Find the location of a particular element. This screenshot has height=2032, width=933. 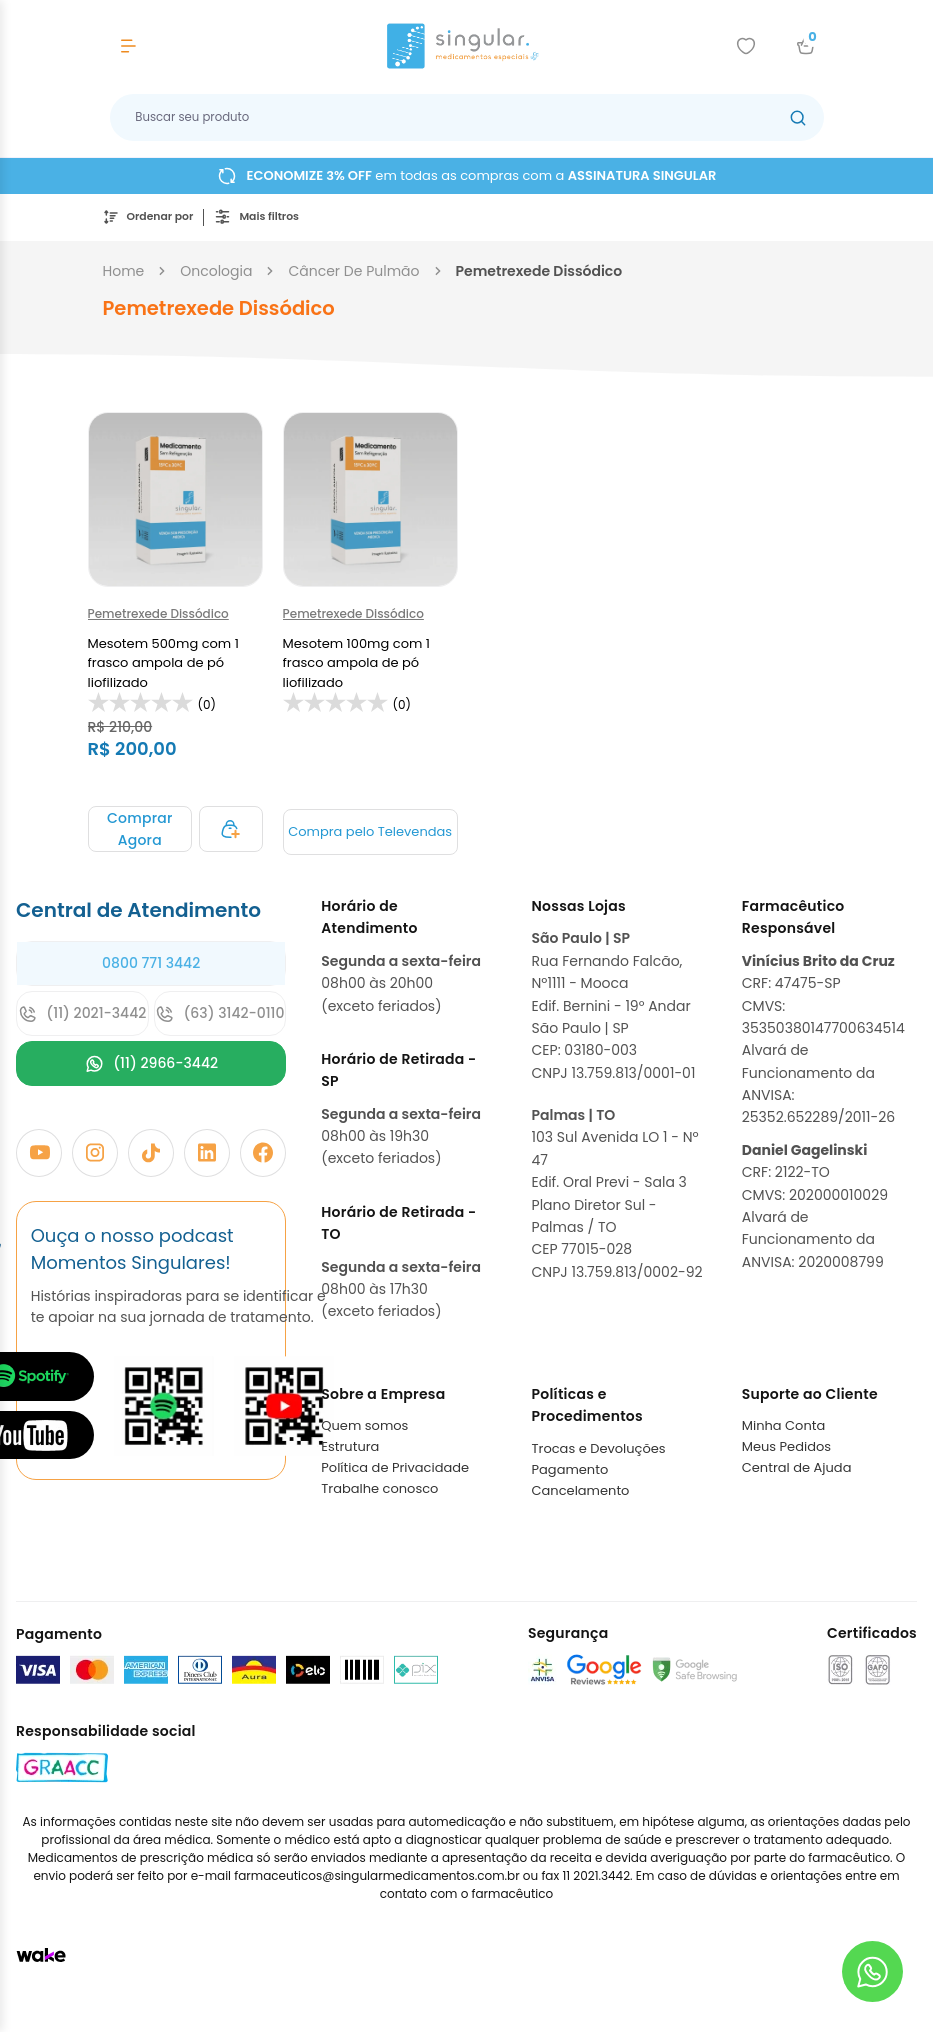

[Botão buscar] is located at coordinates (798, 117).